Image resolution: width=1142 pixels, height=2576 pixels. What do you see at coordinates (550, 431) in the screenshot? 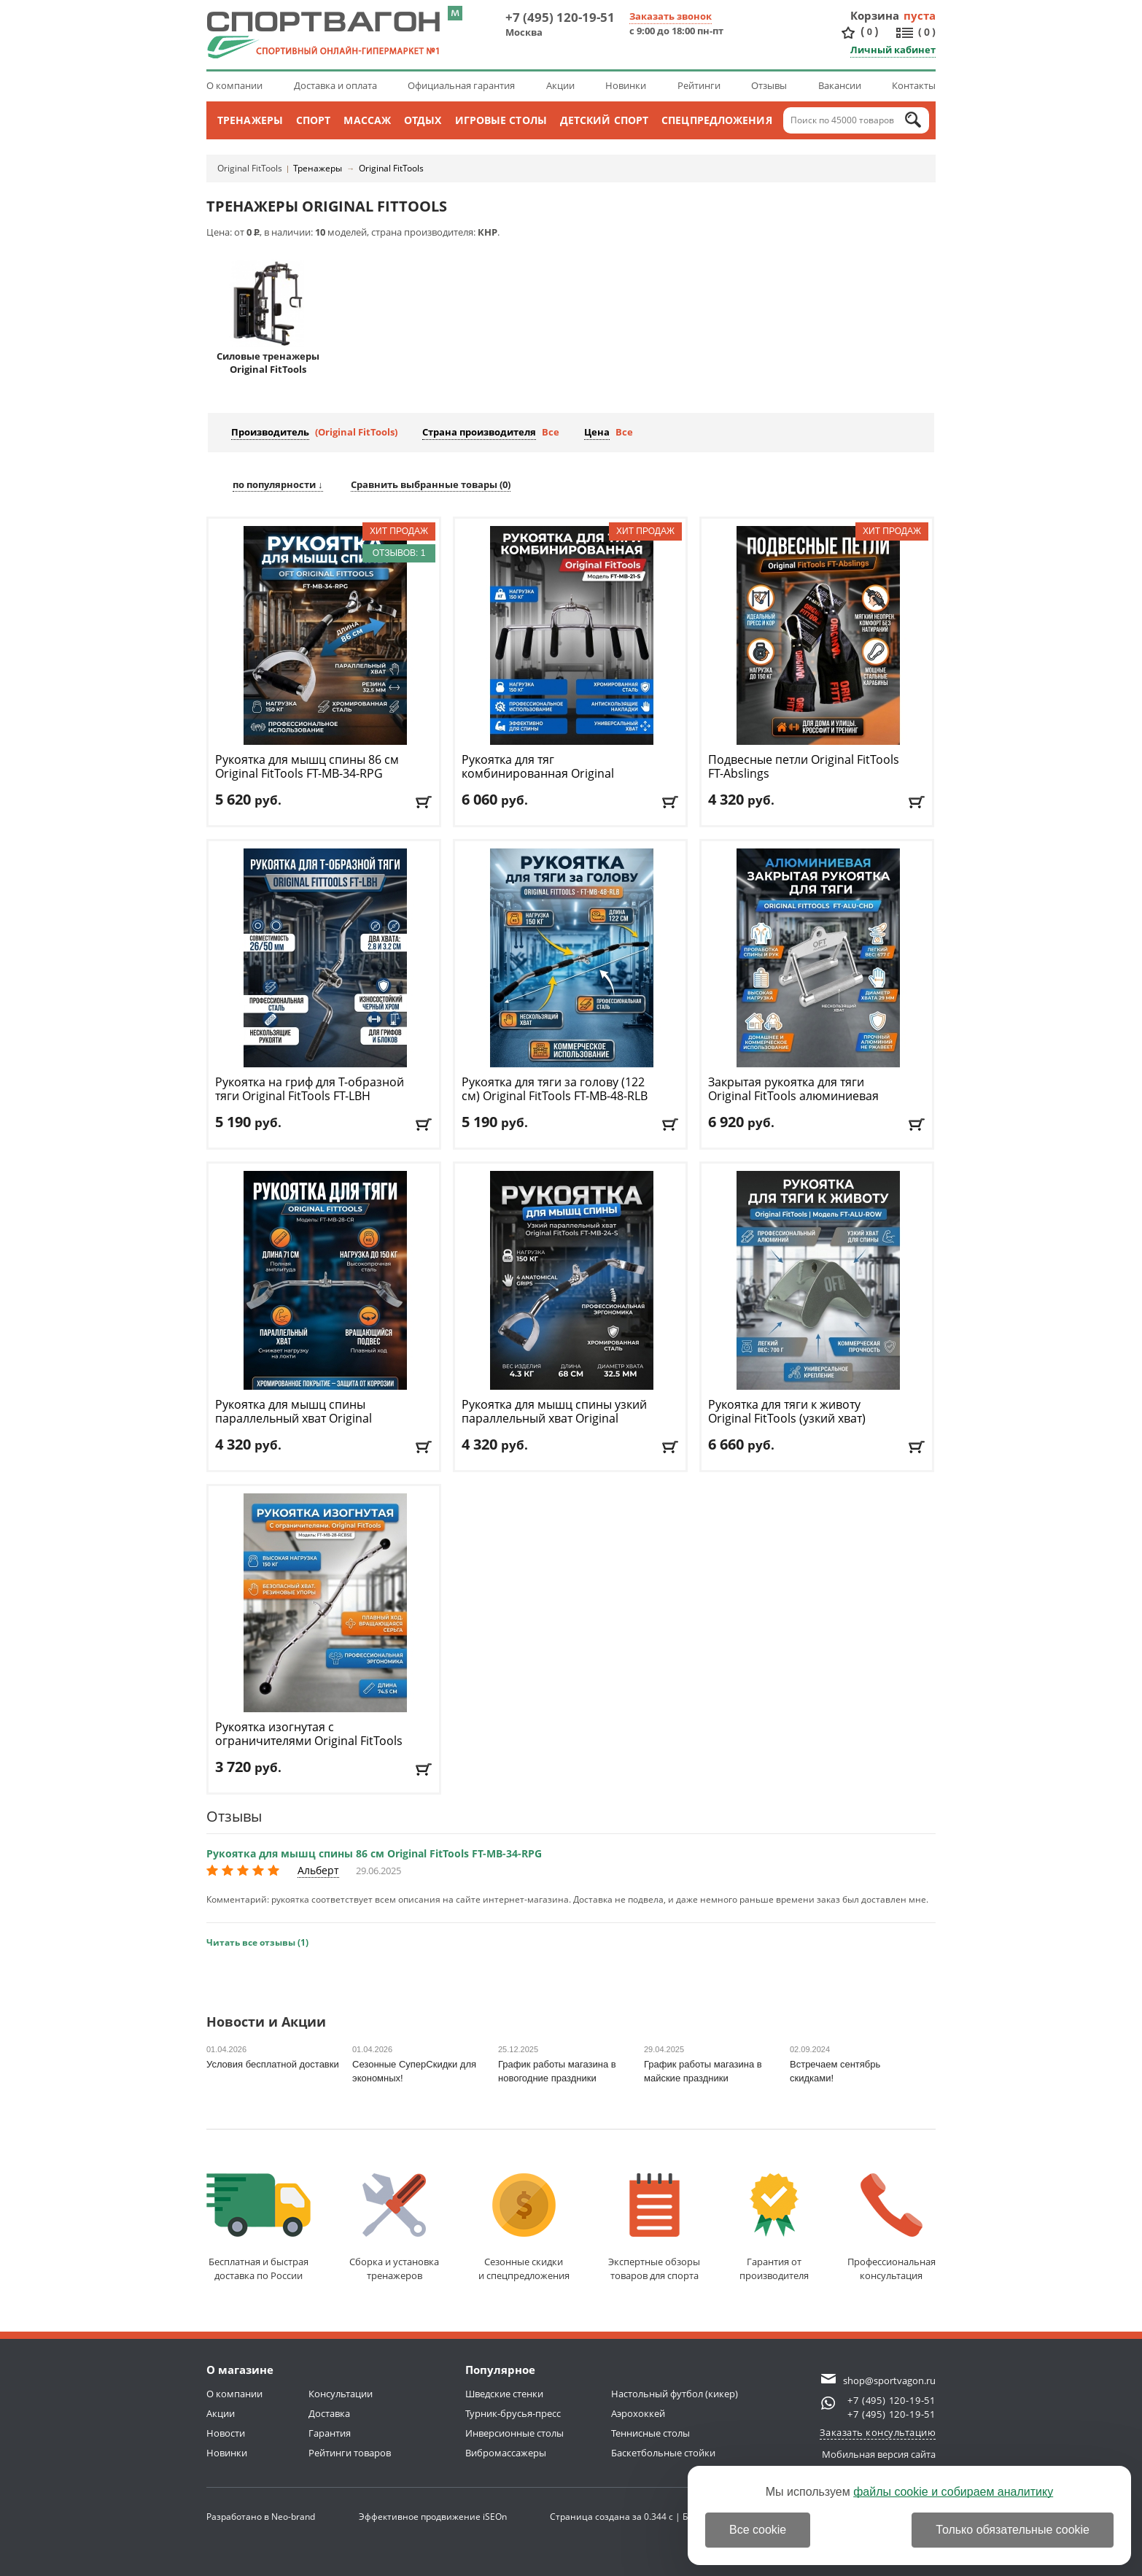
I see `Все` at bounding box center [550, 431].